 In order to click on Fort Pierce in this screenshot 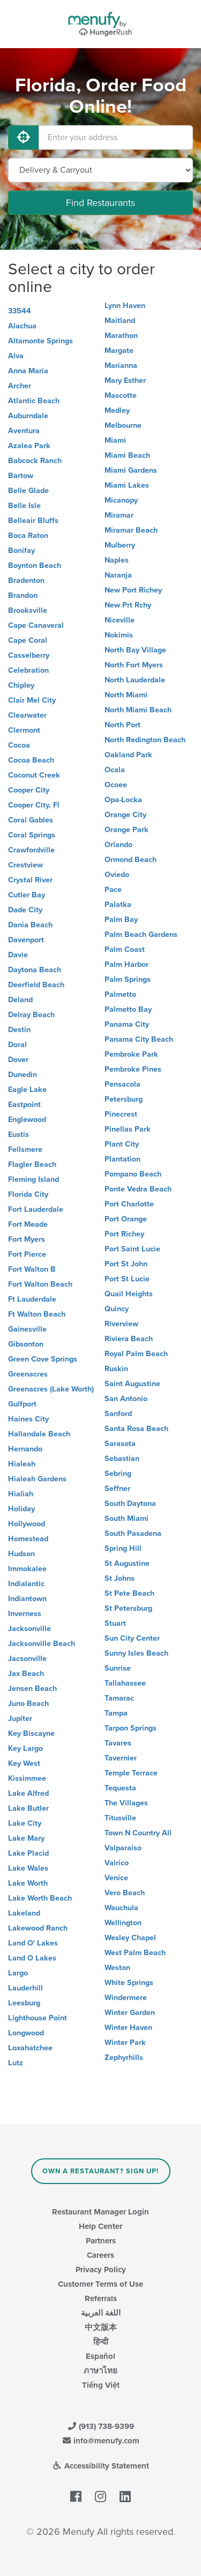, I will do `click(27, 1254)`.